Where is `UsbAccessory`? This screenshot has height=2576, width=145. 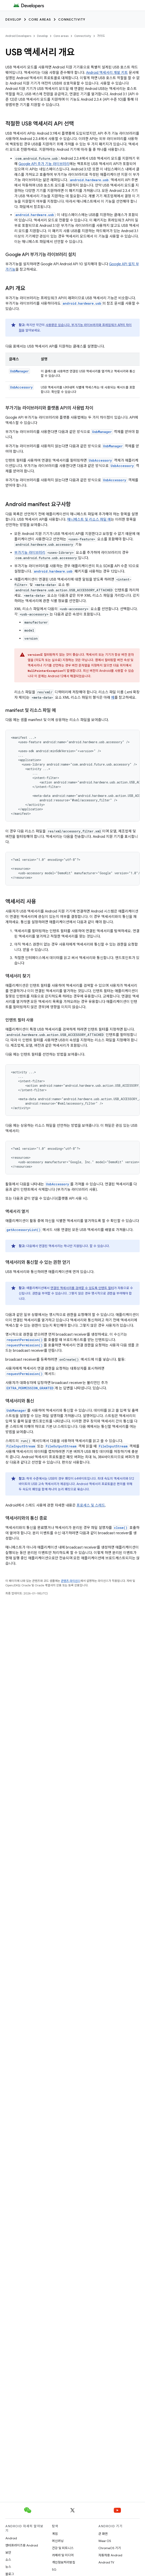 UsbAccessory is located at coordinates (21, 387).